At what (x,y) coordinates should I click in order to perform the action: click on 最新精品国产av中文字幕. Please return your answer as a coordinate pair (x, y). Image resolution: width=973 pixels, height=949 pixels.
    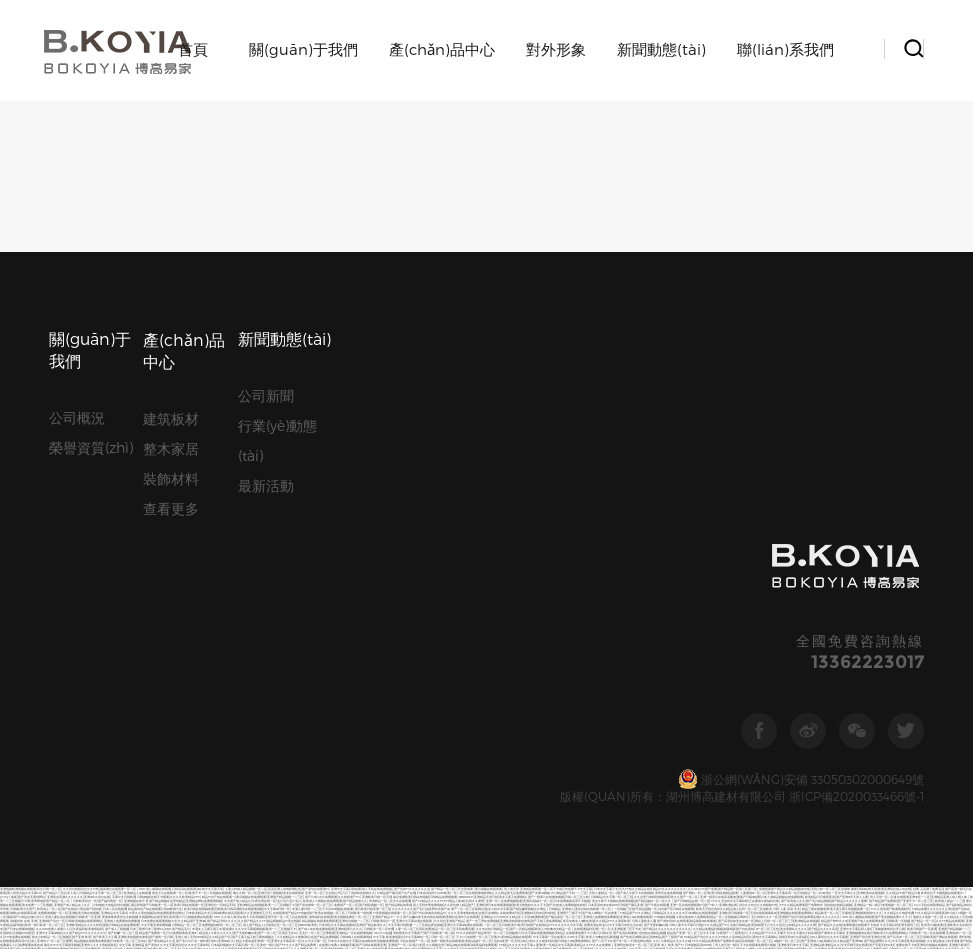
    Looking at the image, I should click on (671, 606).